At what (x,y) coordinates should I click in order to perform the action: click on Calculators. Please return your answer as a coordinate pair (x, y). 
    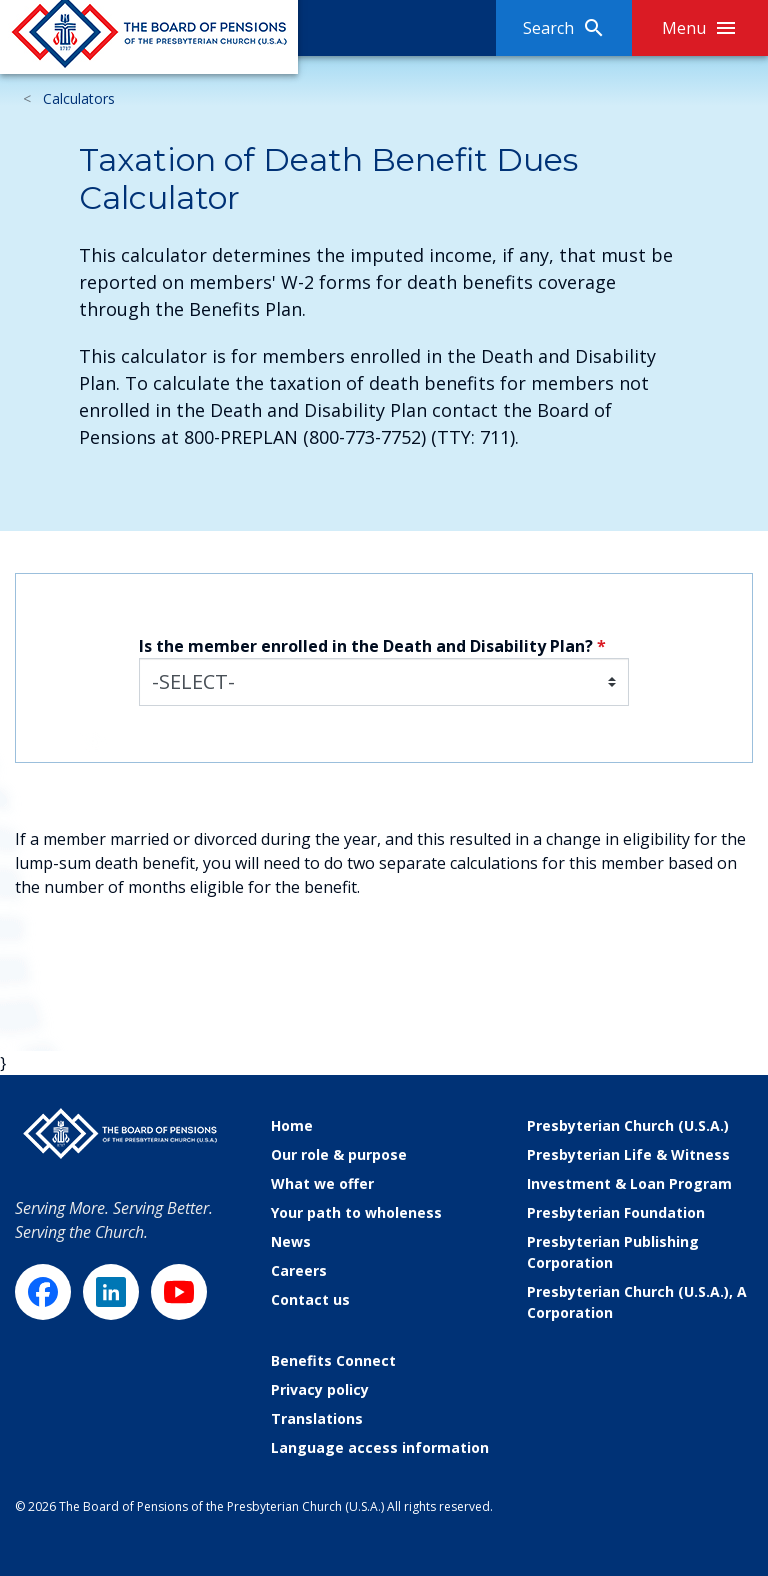
    Looking at the image, I should click on (79, 98).